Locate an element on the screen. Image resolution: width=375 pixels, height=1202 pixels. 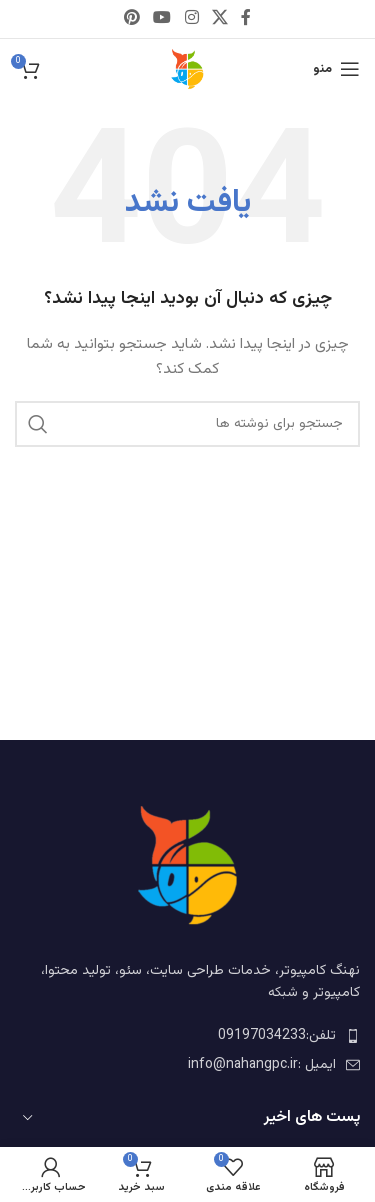
[Facebook social link] is located at coordinates (245, 18).